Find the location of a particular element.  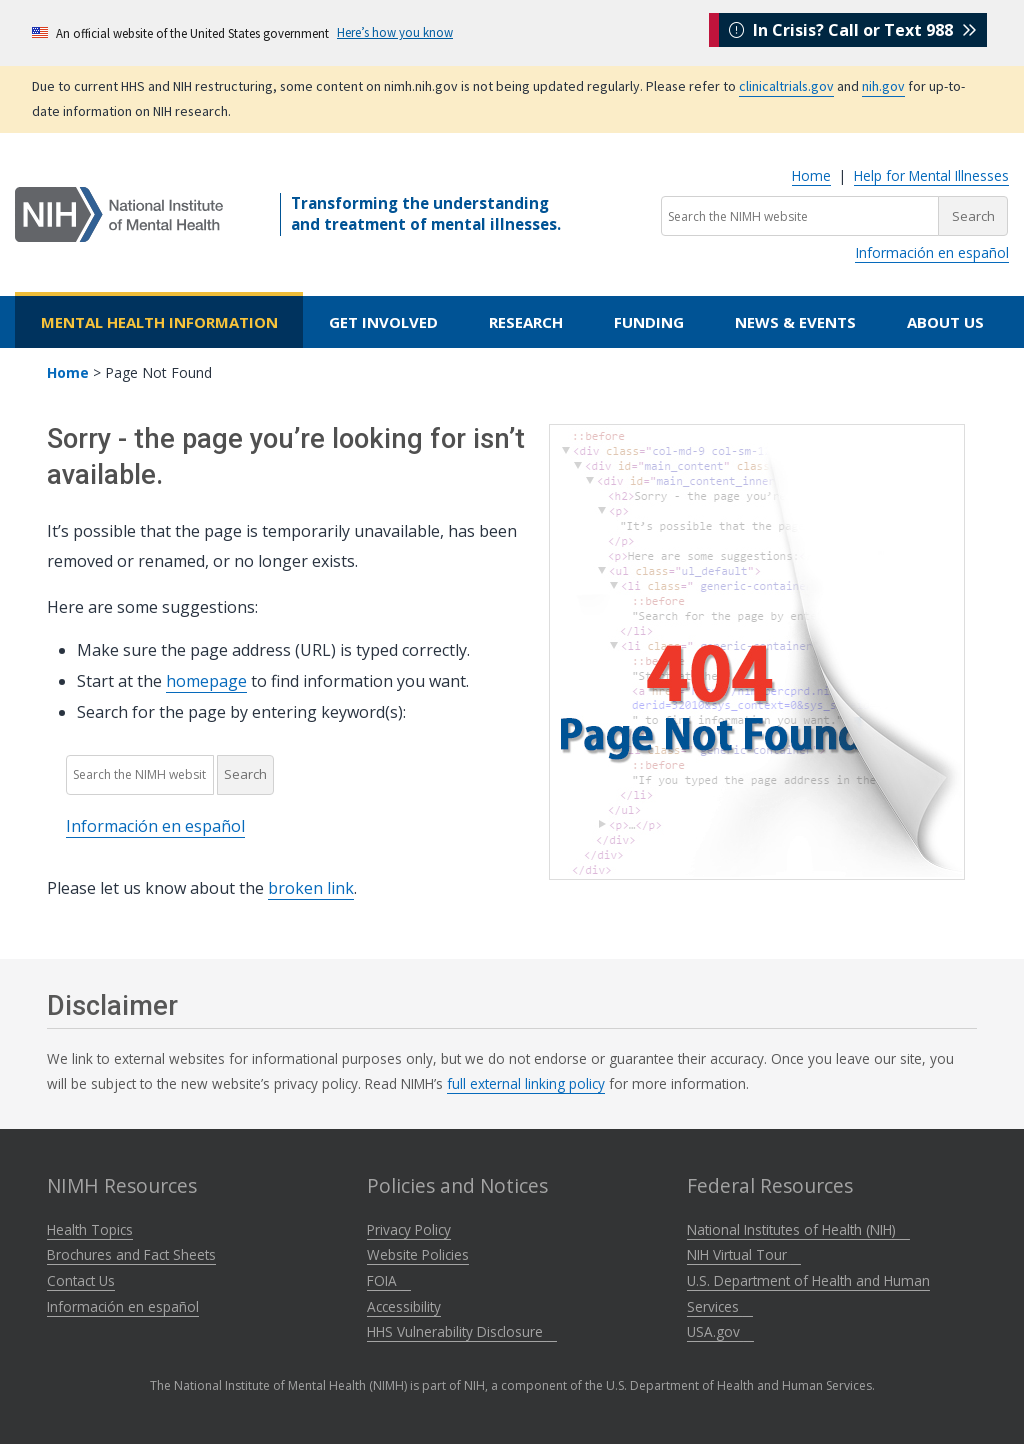

NIH Virtual Tour is located at coordinates (744, 1254).